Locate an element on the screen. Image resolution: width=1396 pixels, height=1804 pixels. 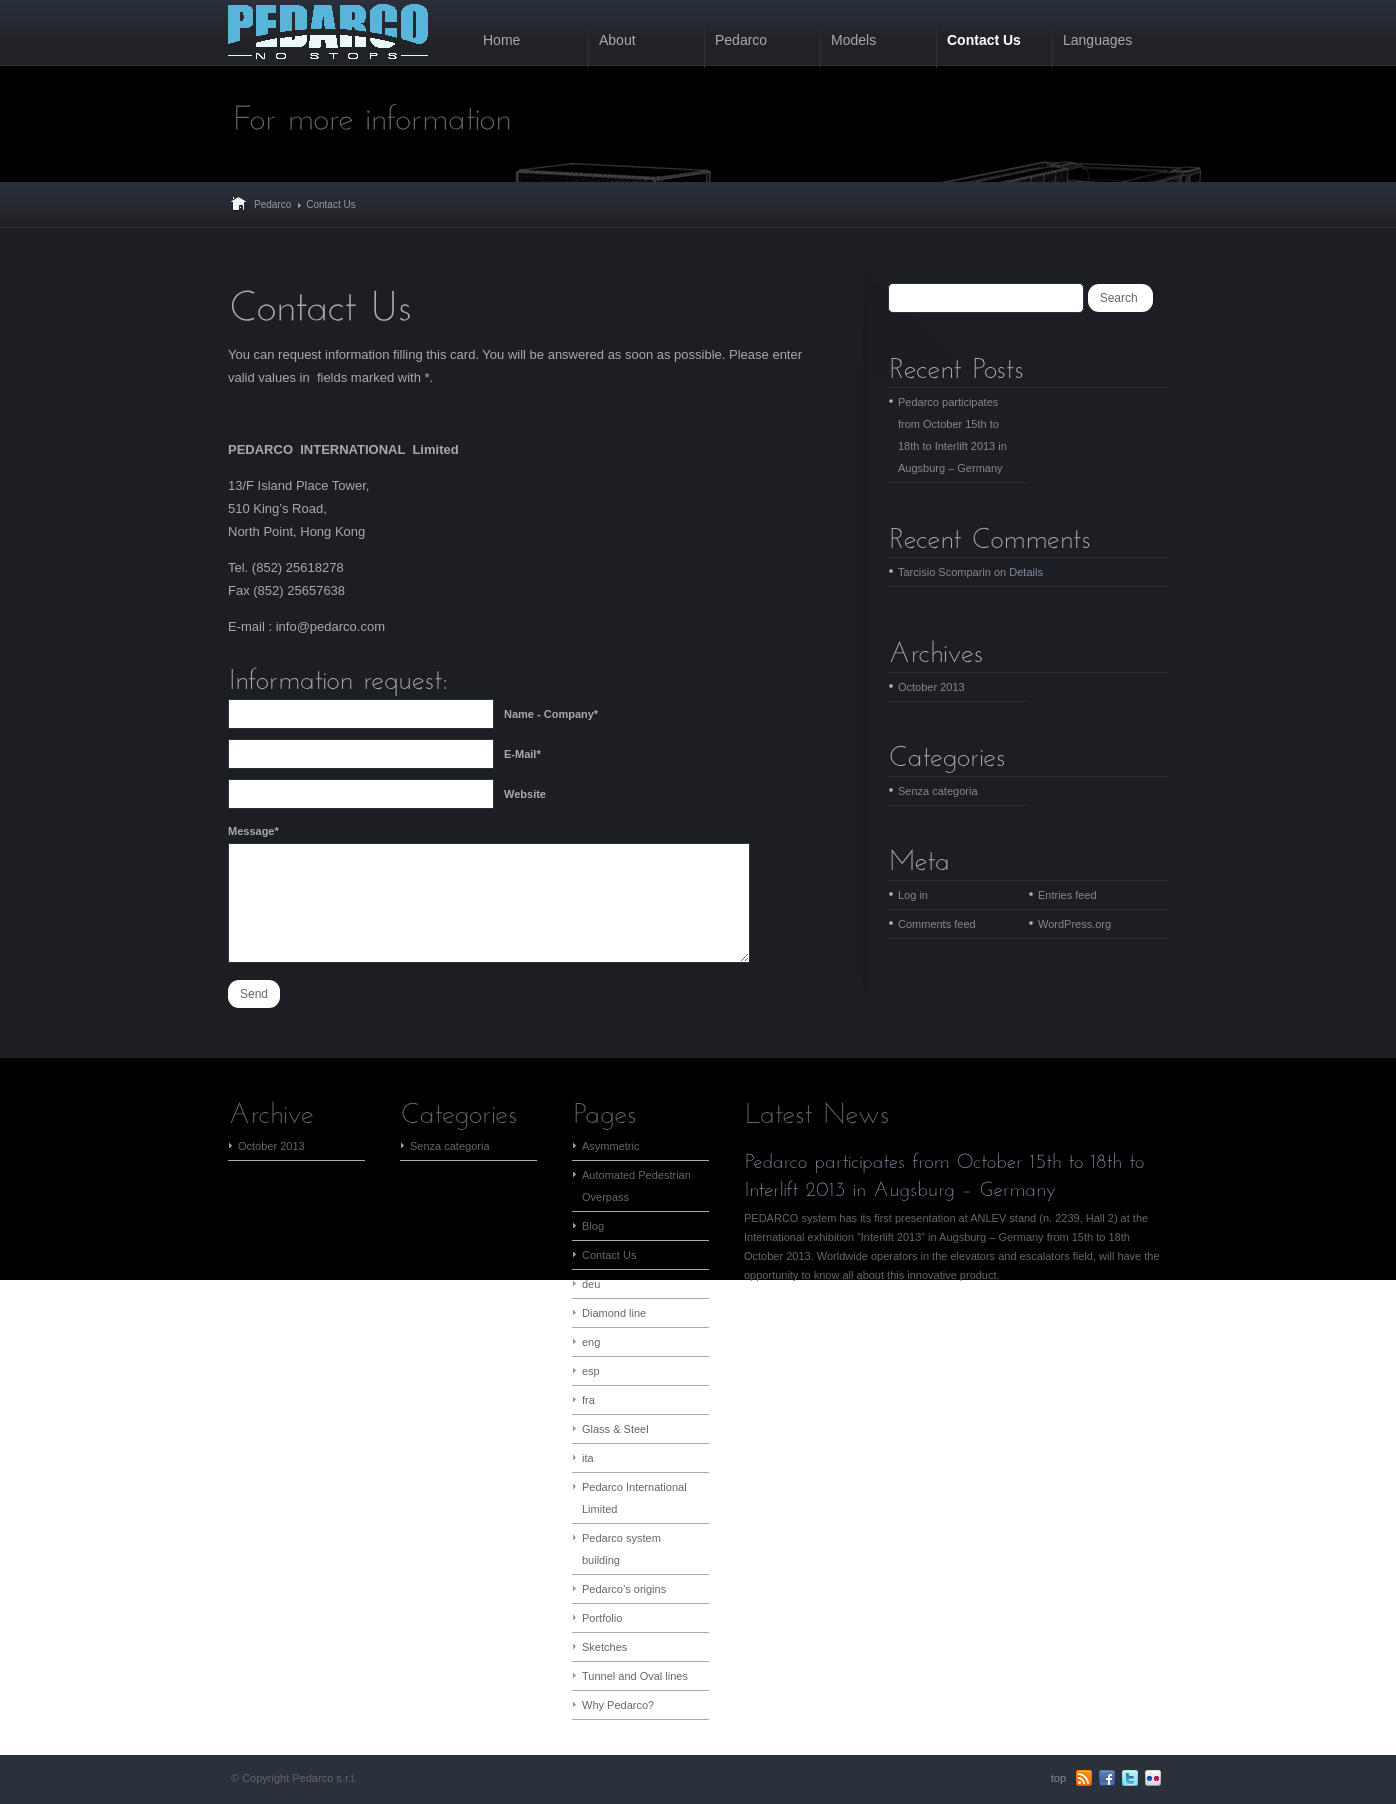
WordPress.org is located at coordinates (1074, 924).